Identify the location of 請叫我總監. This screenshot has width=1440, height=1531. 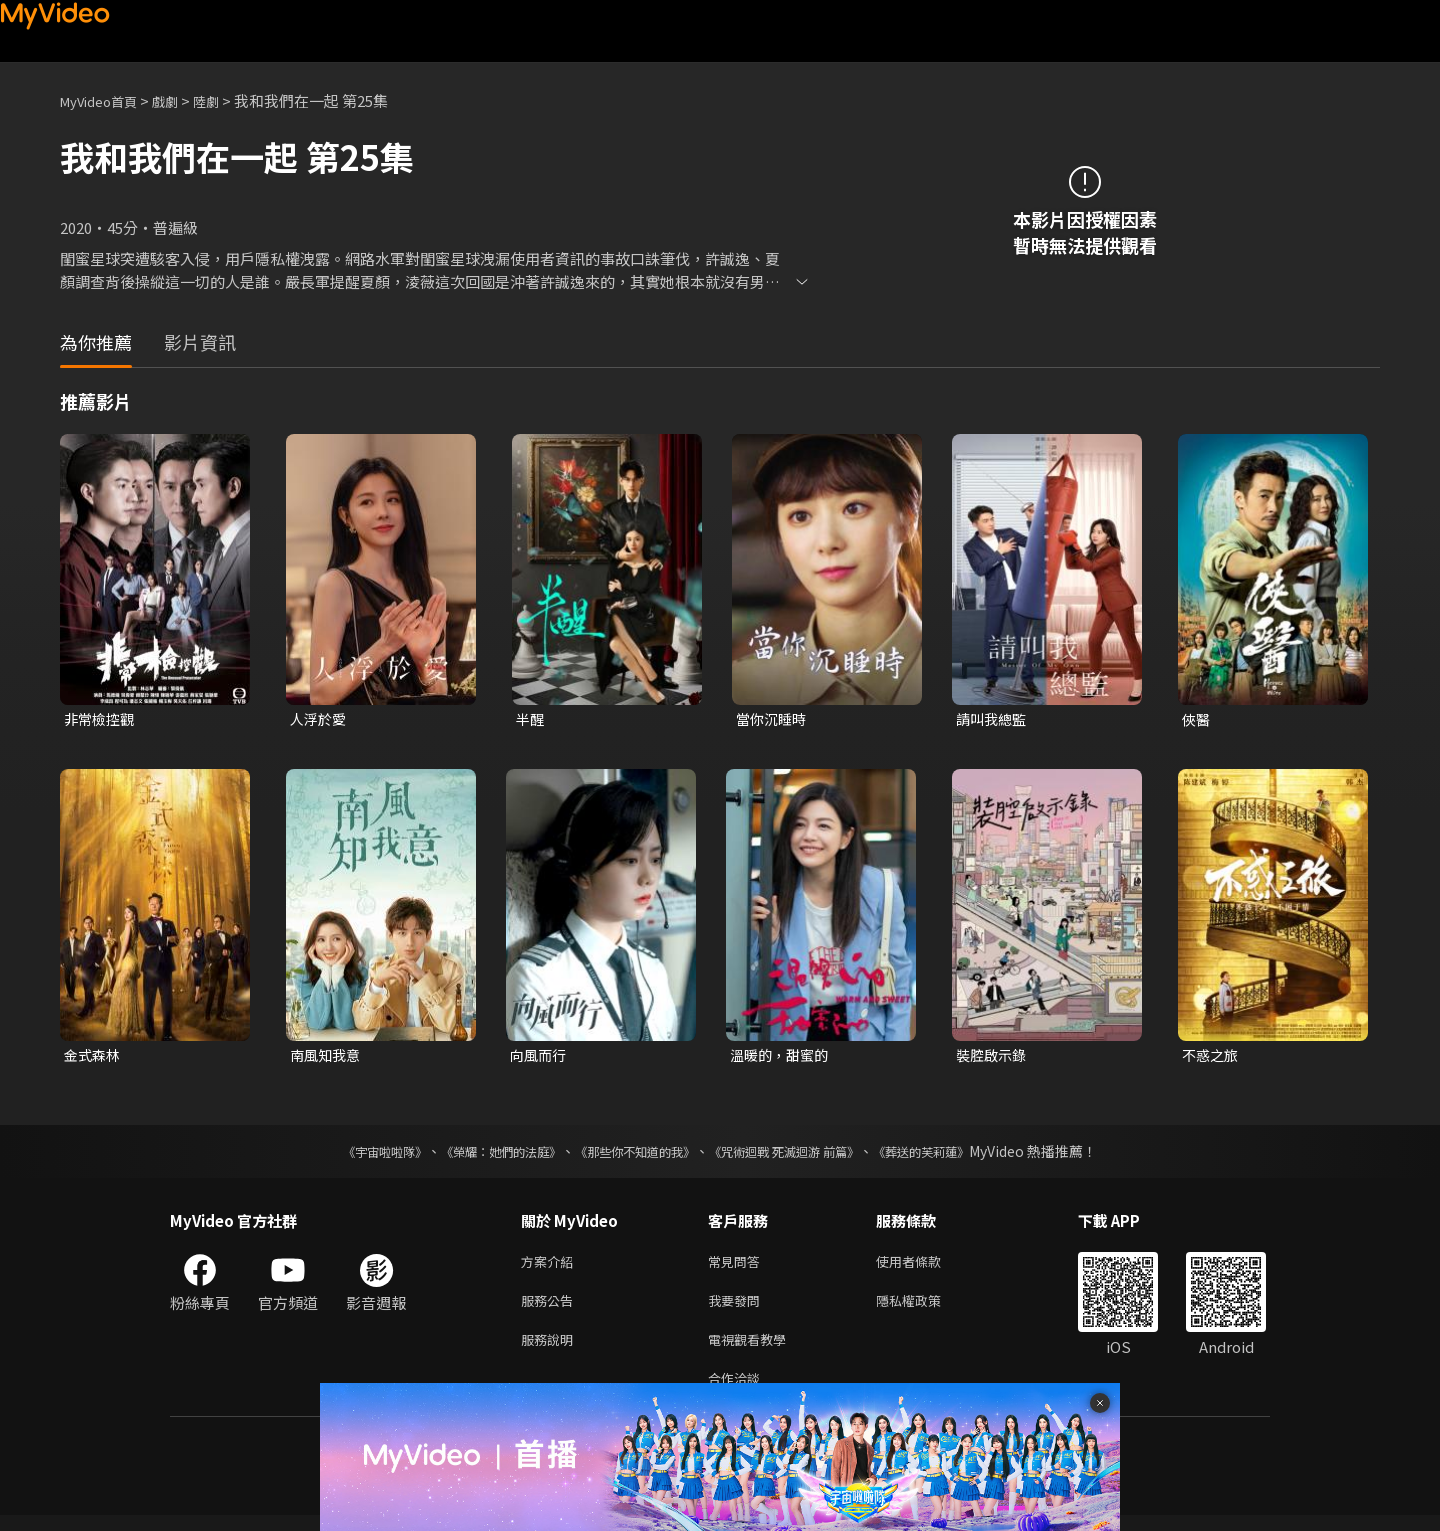
(993, 719).